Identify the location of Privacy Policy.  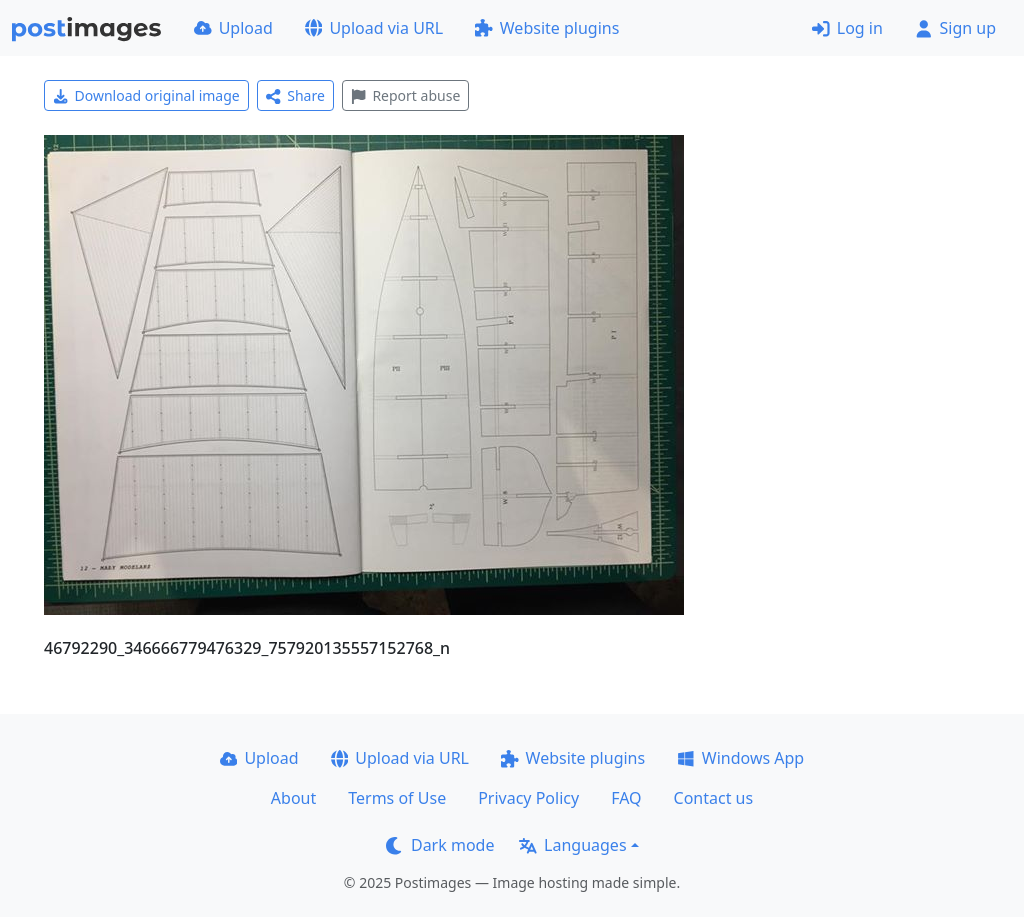
(528, 798).